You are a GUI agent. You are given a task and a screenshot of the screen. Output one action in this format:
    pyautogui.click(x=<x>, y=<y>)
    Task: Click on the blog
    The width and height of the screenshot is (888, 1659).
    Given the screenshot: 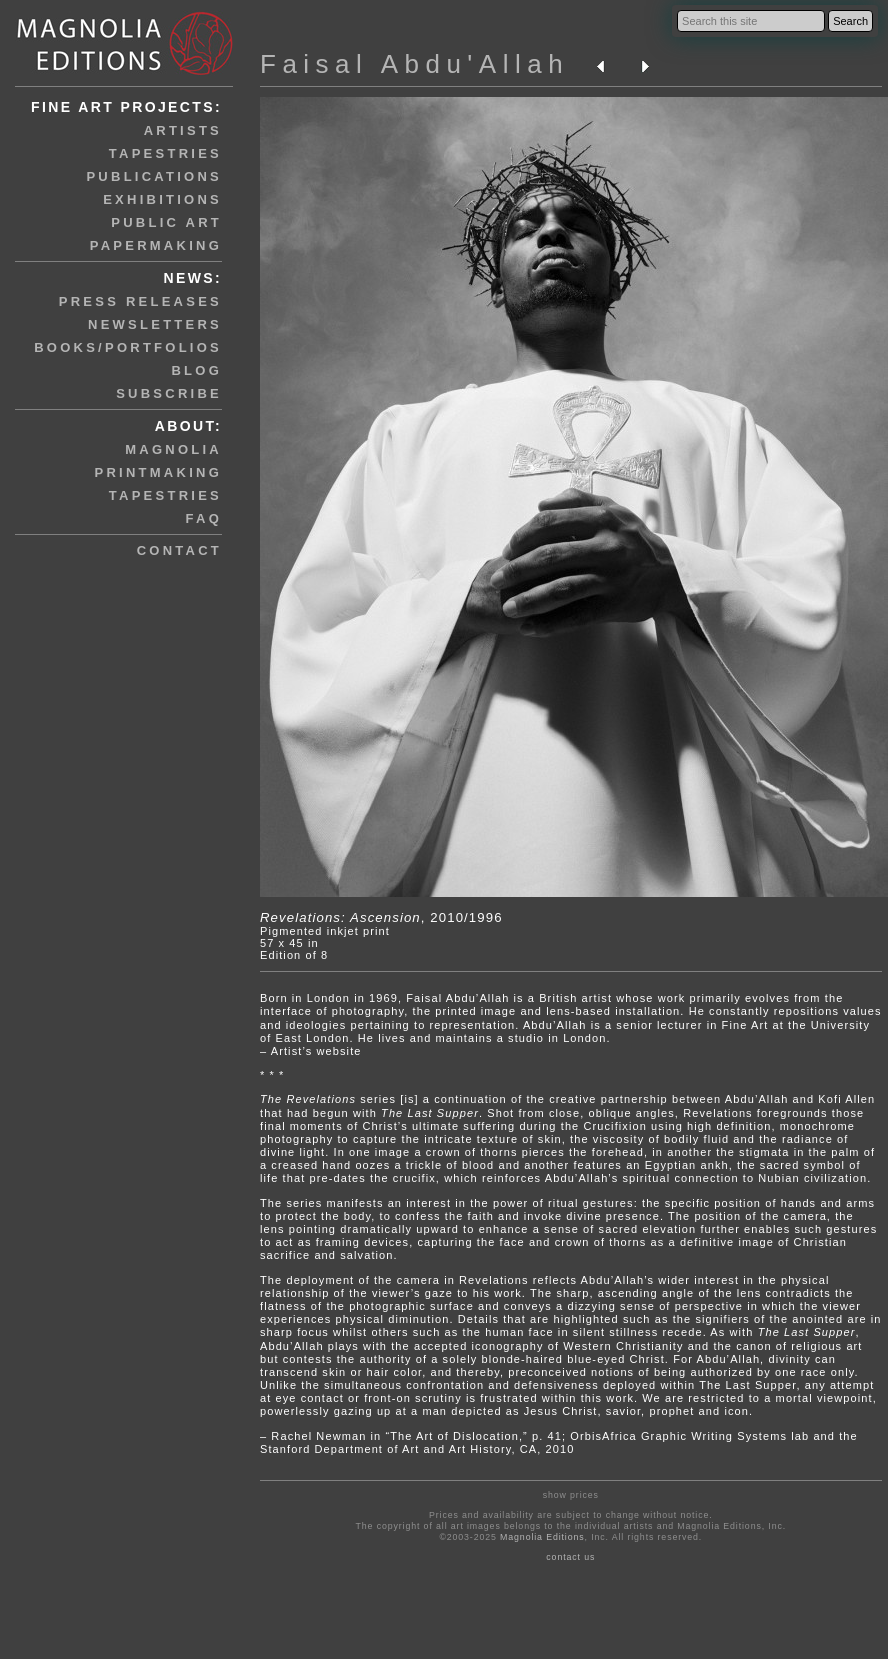 What is the action you would take?
    pyautogui.click(x=196, y=370)
    